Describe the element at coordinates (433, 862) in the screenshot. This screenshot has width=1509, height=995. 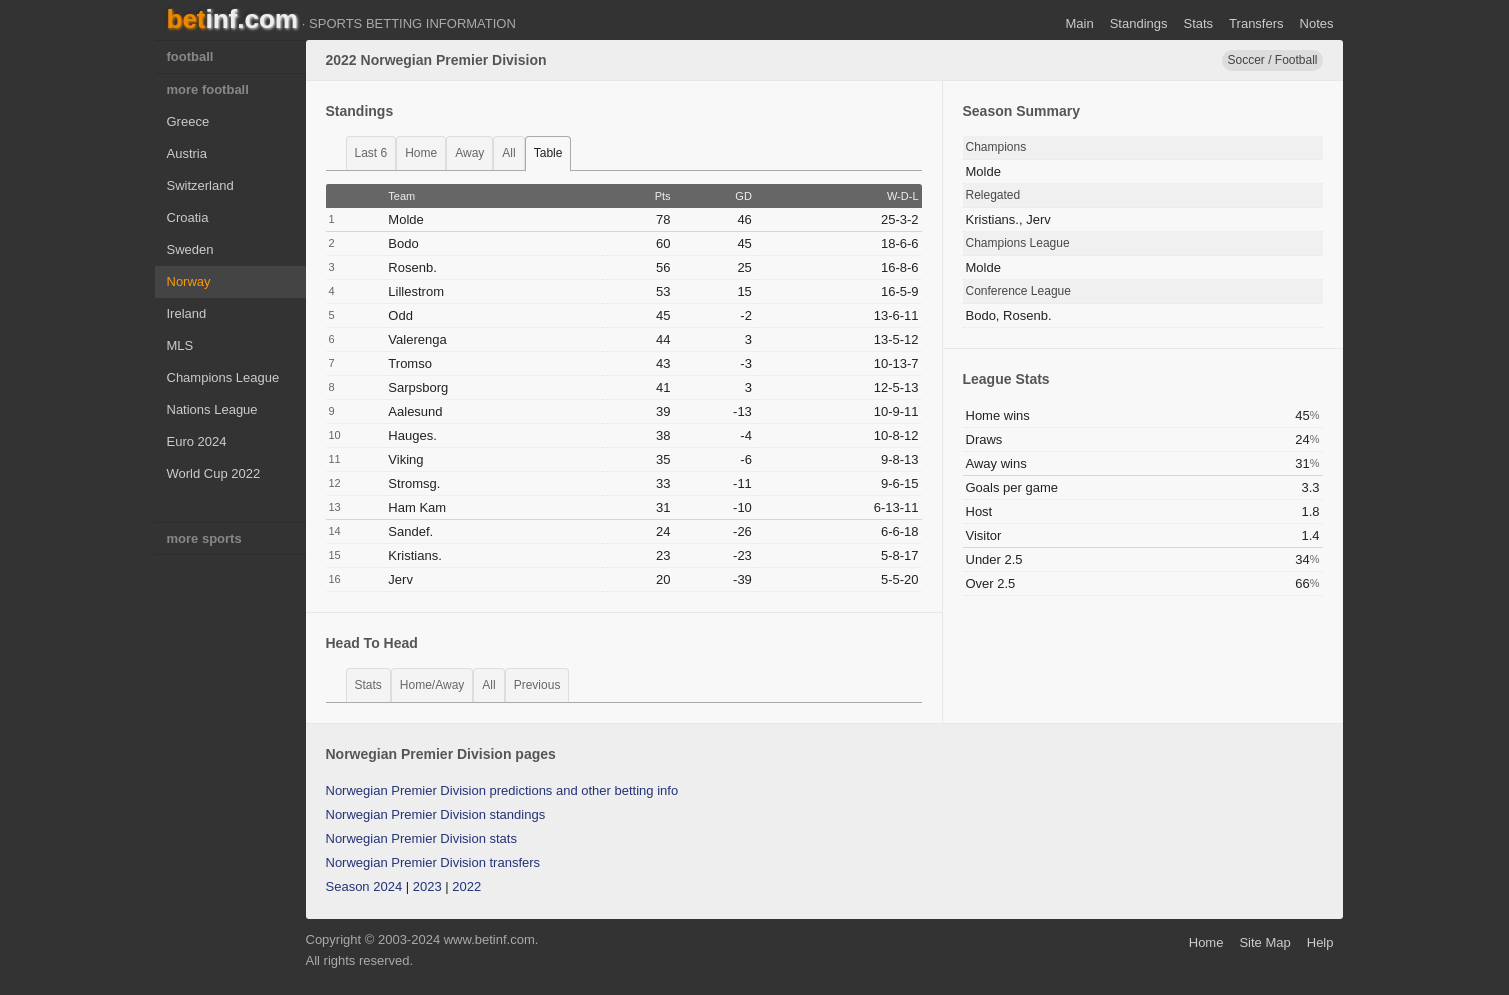
I see `Norwegian Premier Division transfers` at that location.